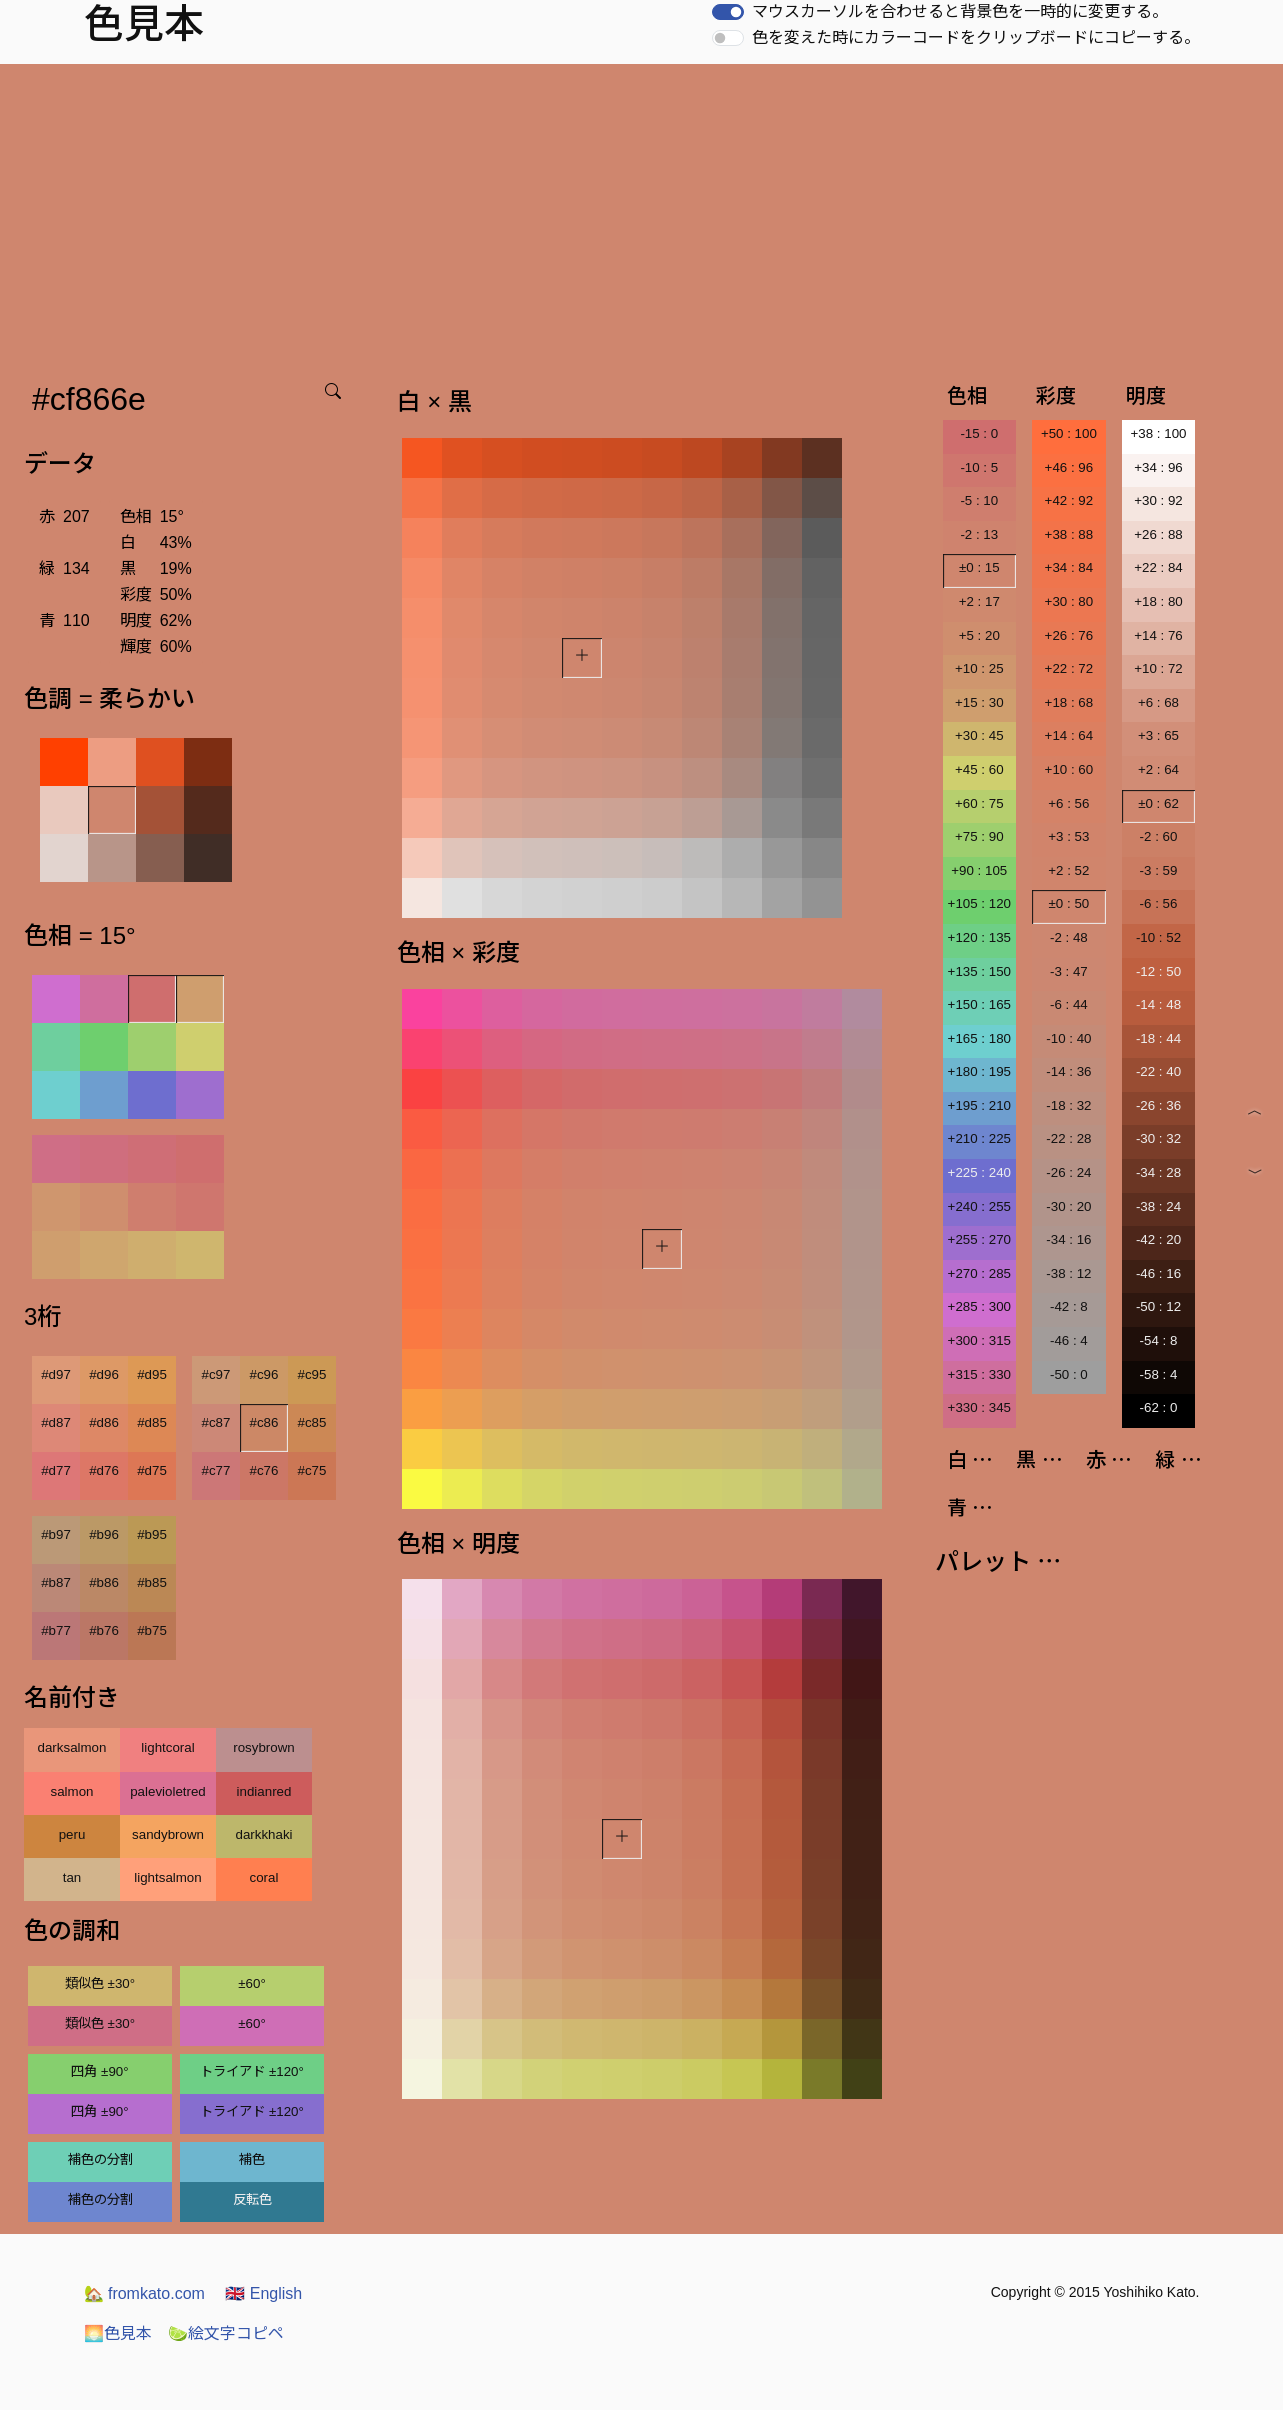 The width and height of the screenshot is (1283, 2410). Describe the element at coordinates (979, 803) in the screenshot. I see `+60 : 75` at that location.